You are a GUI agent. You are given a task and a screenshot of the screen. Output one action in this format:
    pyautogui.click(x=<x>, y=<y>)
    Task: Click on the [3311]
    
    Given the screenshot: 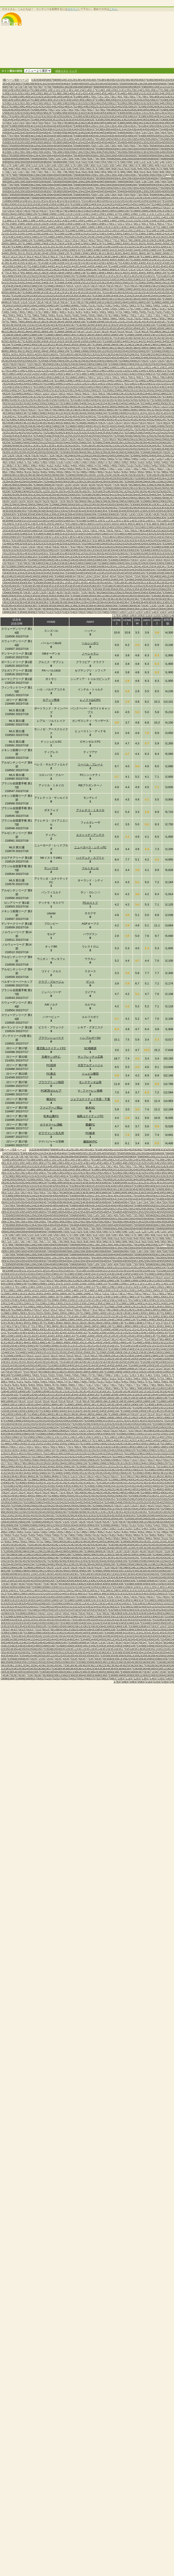 What is the action you would take?
    pyautogui.click(x=170, y=550)
    